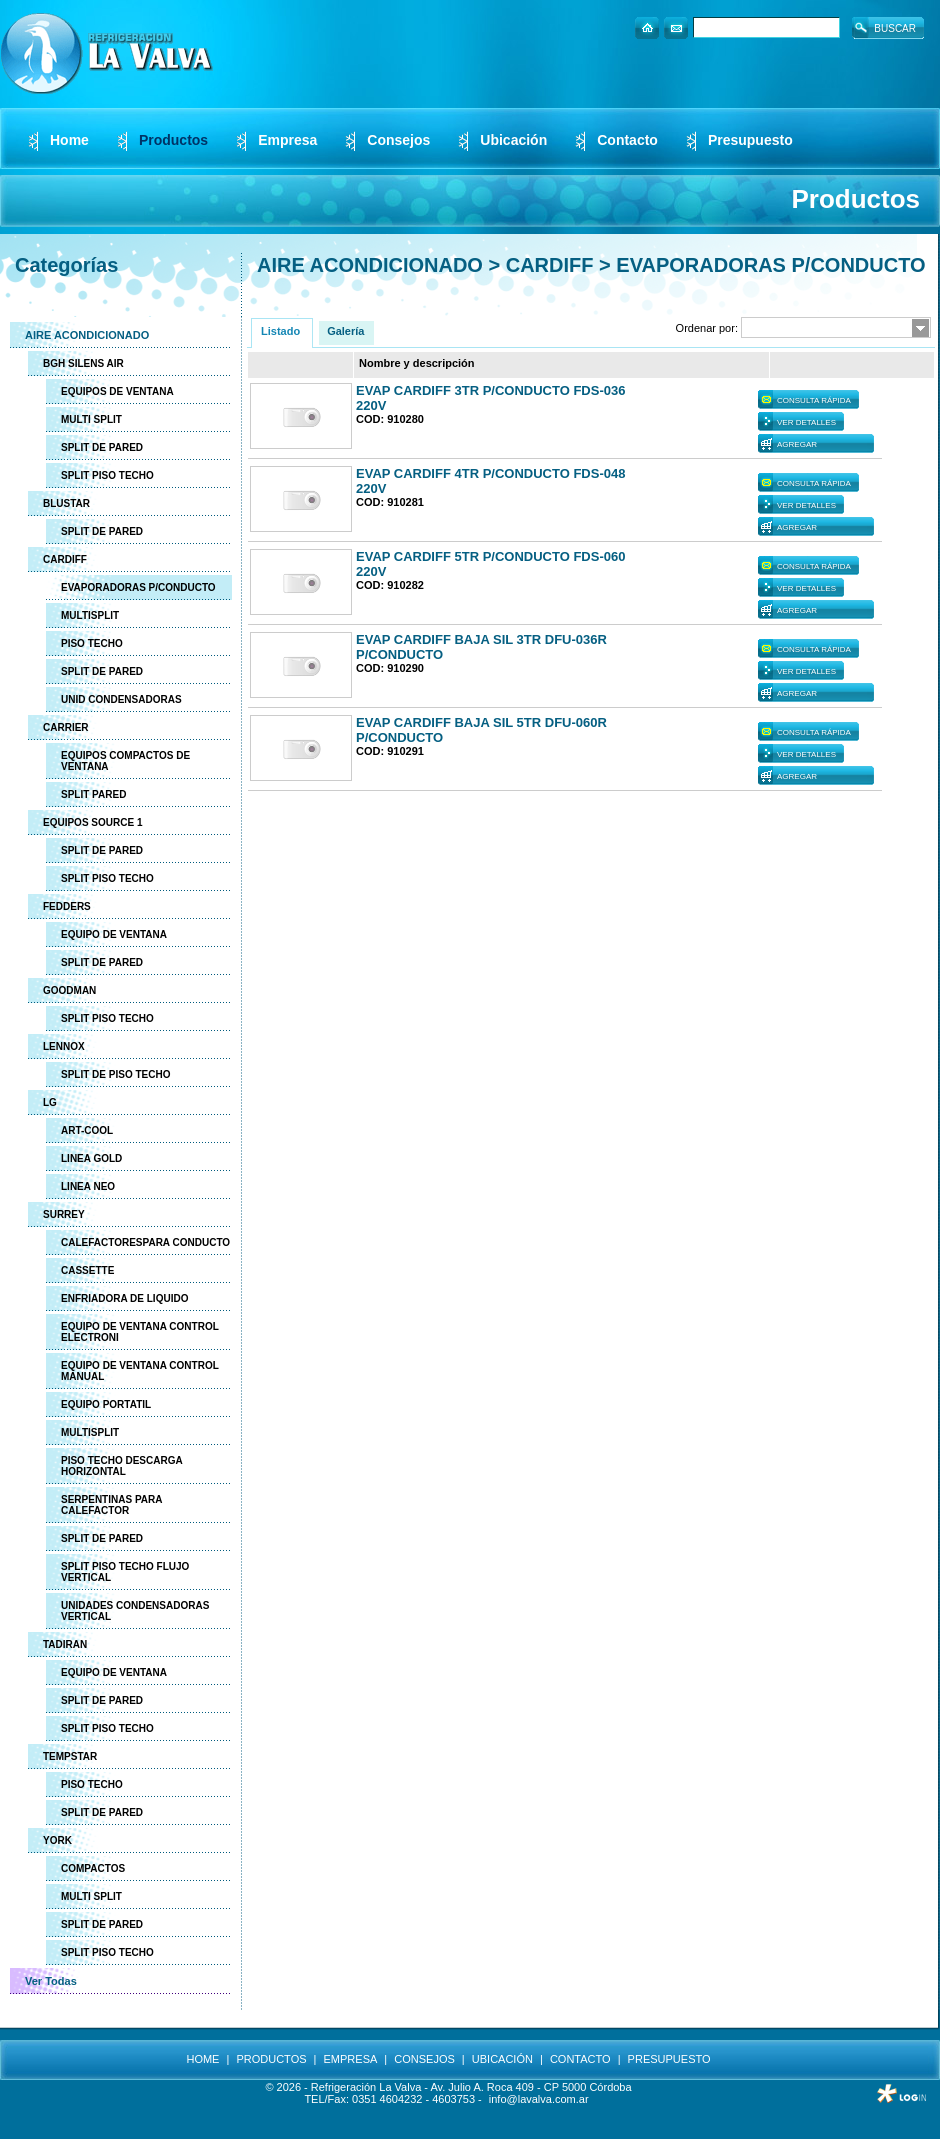 The width and height of the screenshot is (940, 2139). Describe the element at coordinates (124, 1298) in the screenshot. I see `ENFRIADORA DE LIQUIDO` at that location.